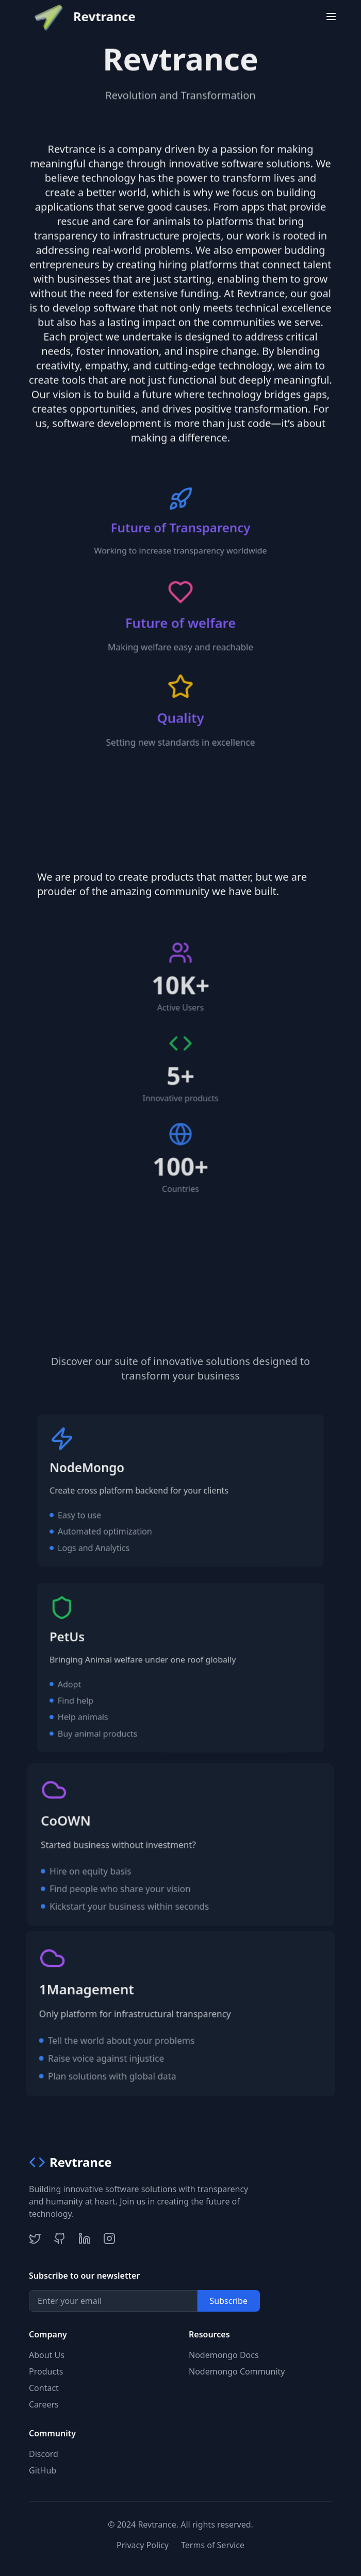 Image resolution: width=361 pixels, height=2576 pixels. What do you see at coordinates (43, 2454) in the screenshot?
I see `Discord` at bounding box center [43, 2454].